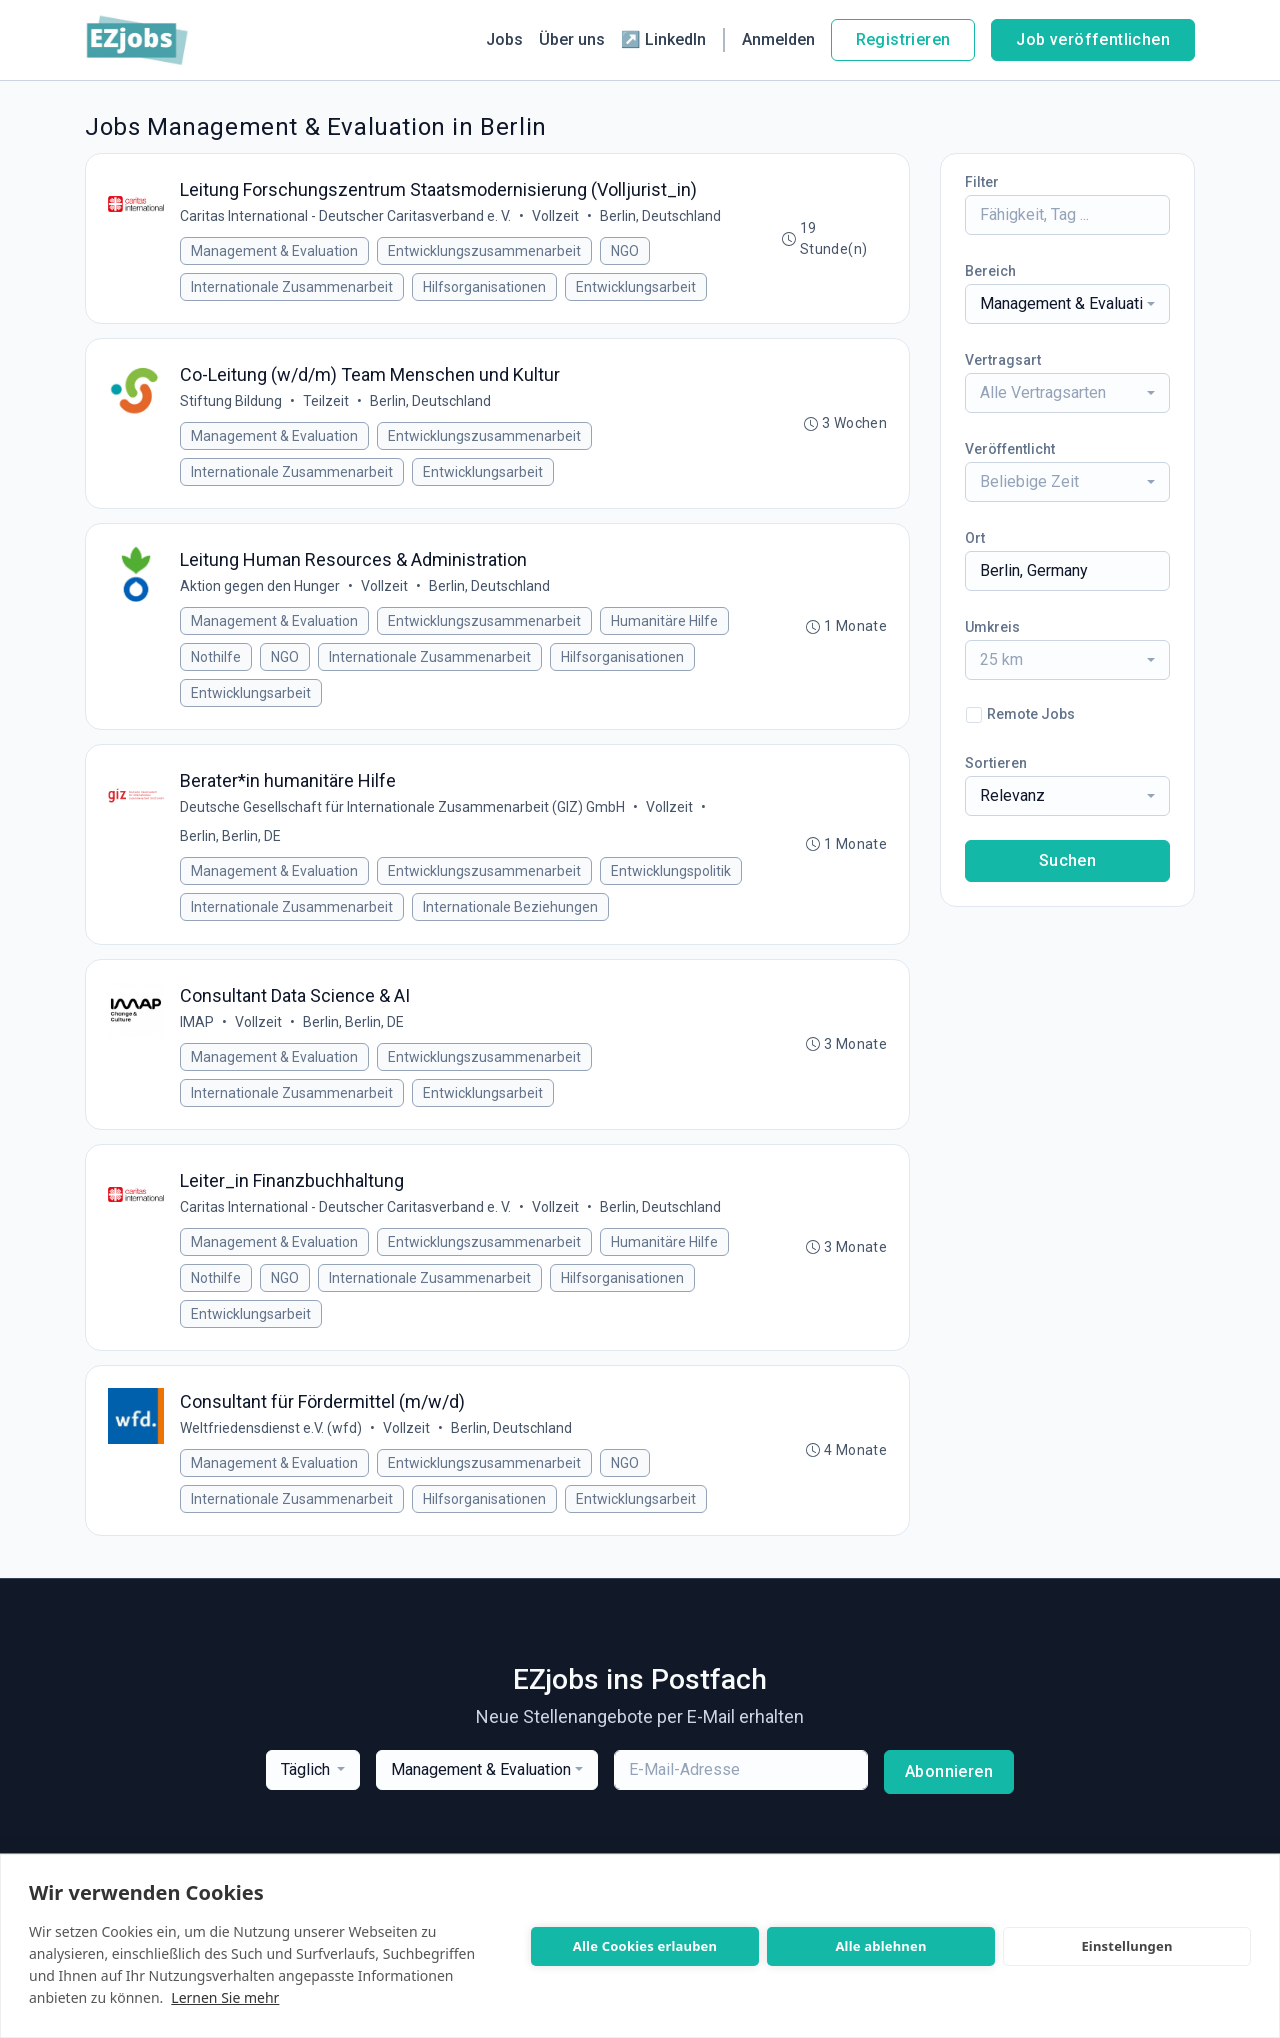 This screenshot has width=1280, height=2038. Describe the element at coordinates (199, 1039) in the screenshot. I see `IMAP` at that location.